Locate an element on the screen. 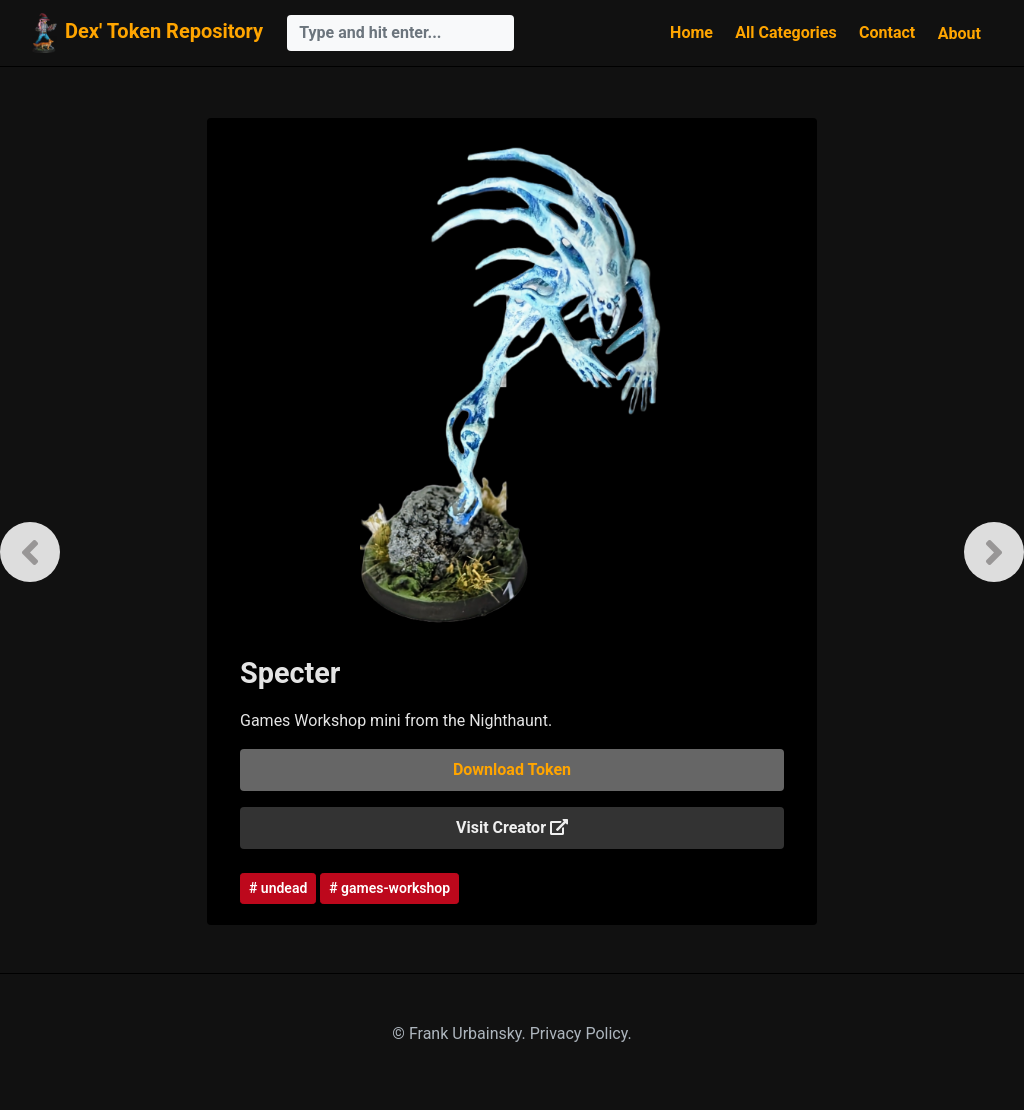 This screenshot has height=1110, width=1024. Visit Creator is located at coordinates (512, 827).